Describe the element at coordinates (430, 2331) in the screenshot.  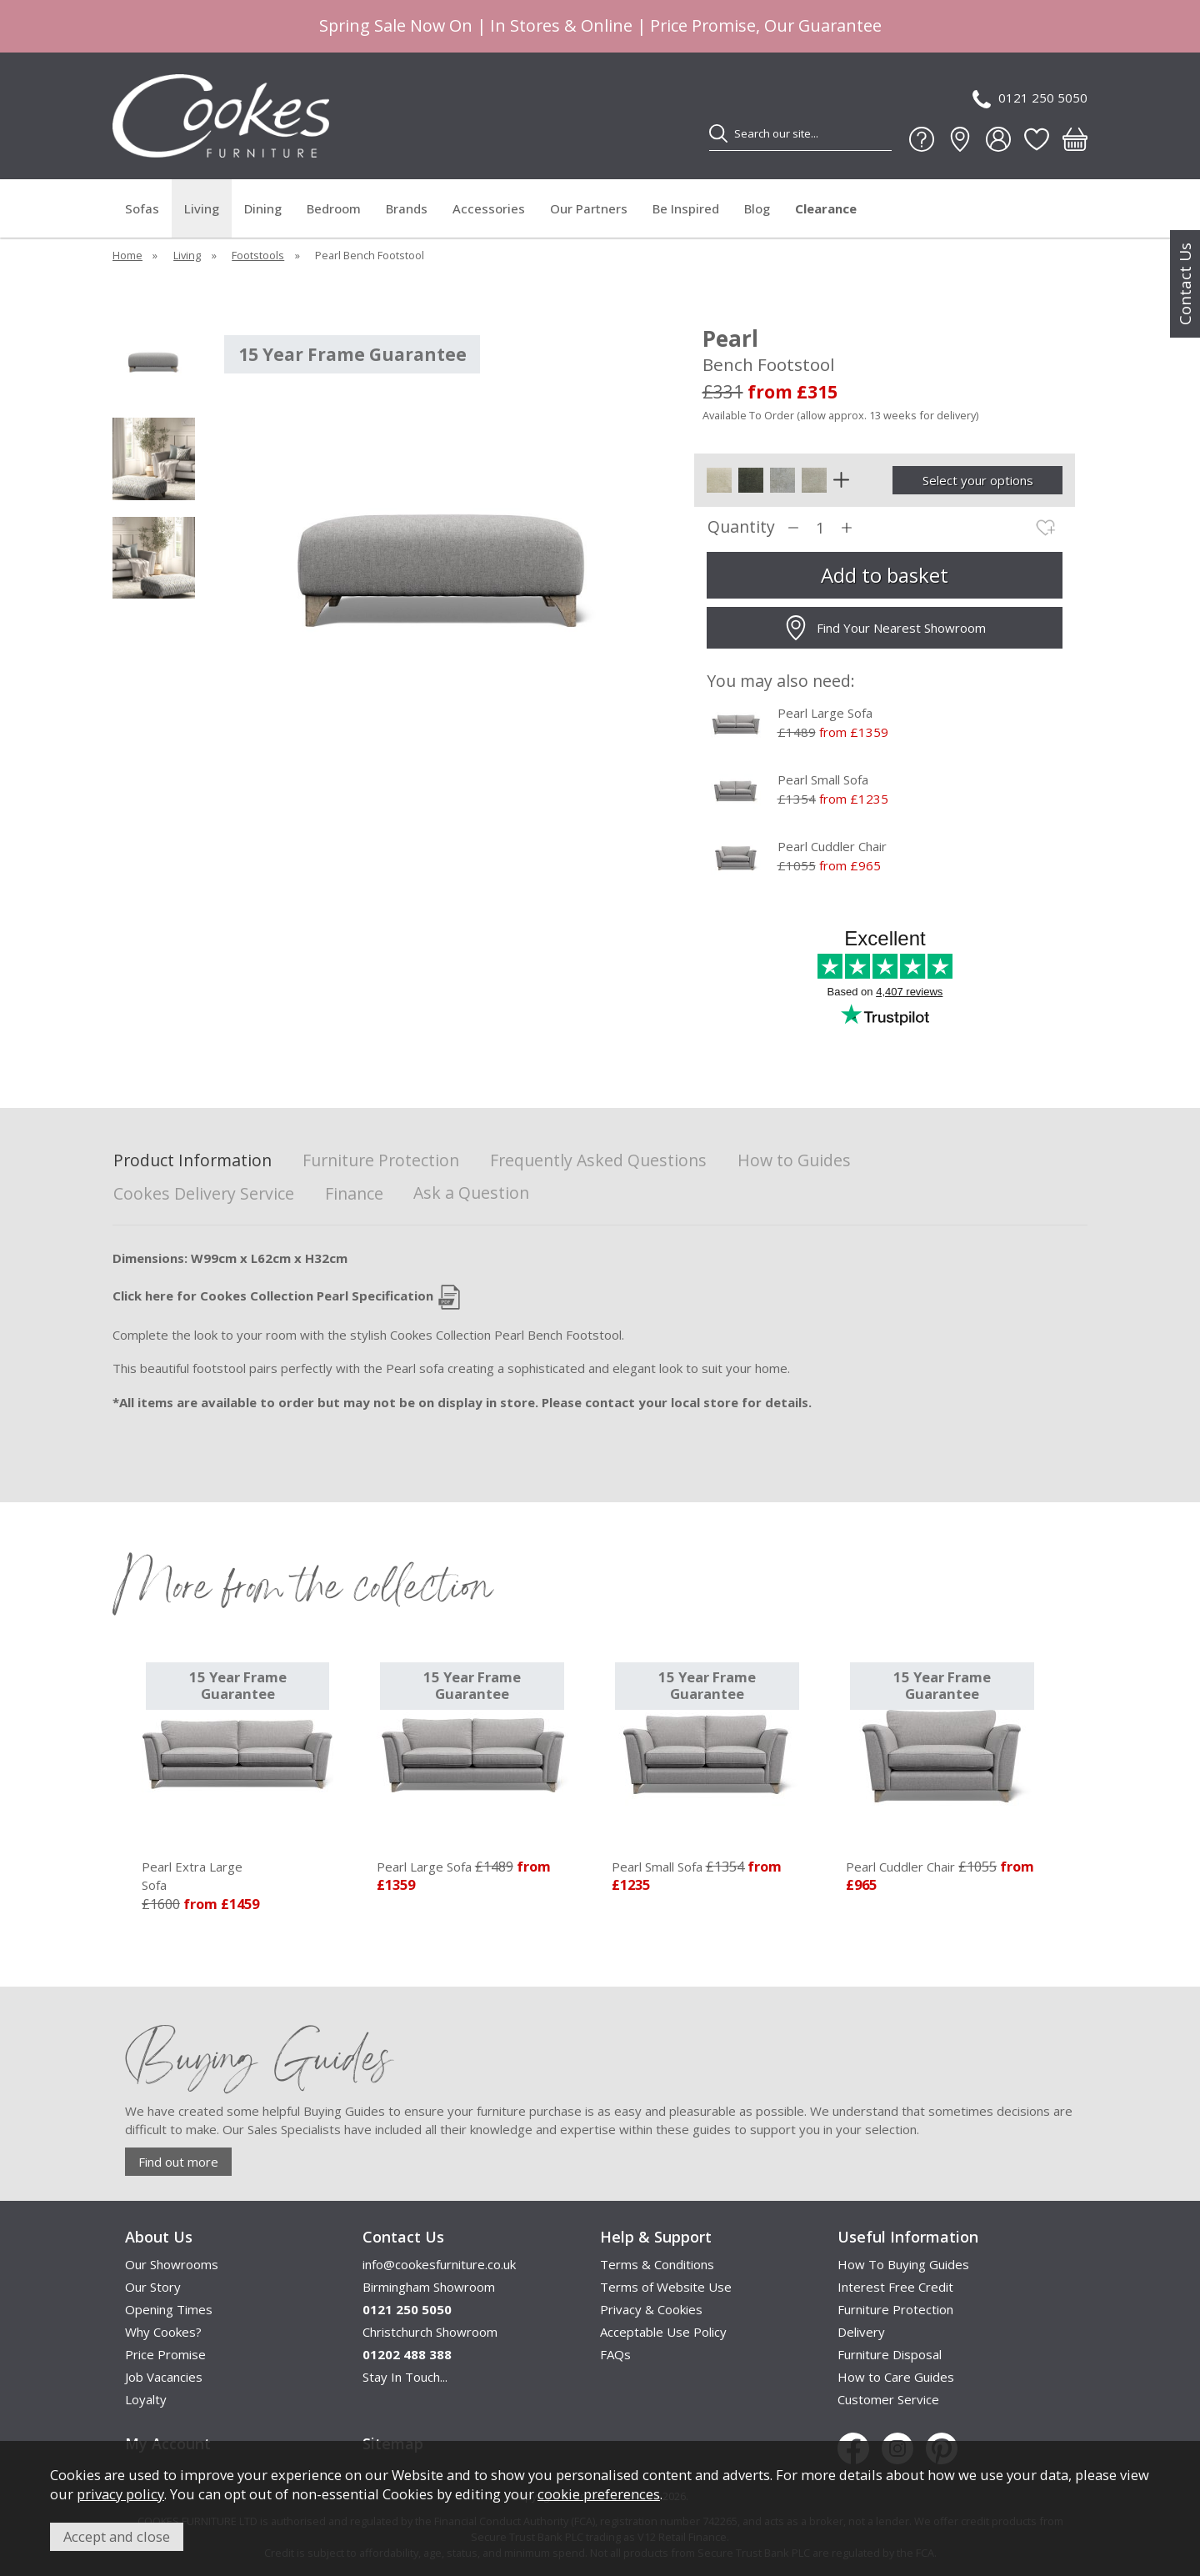
I see `Christchurch Showroom` at that location.